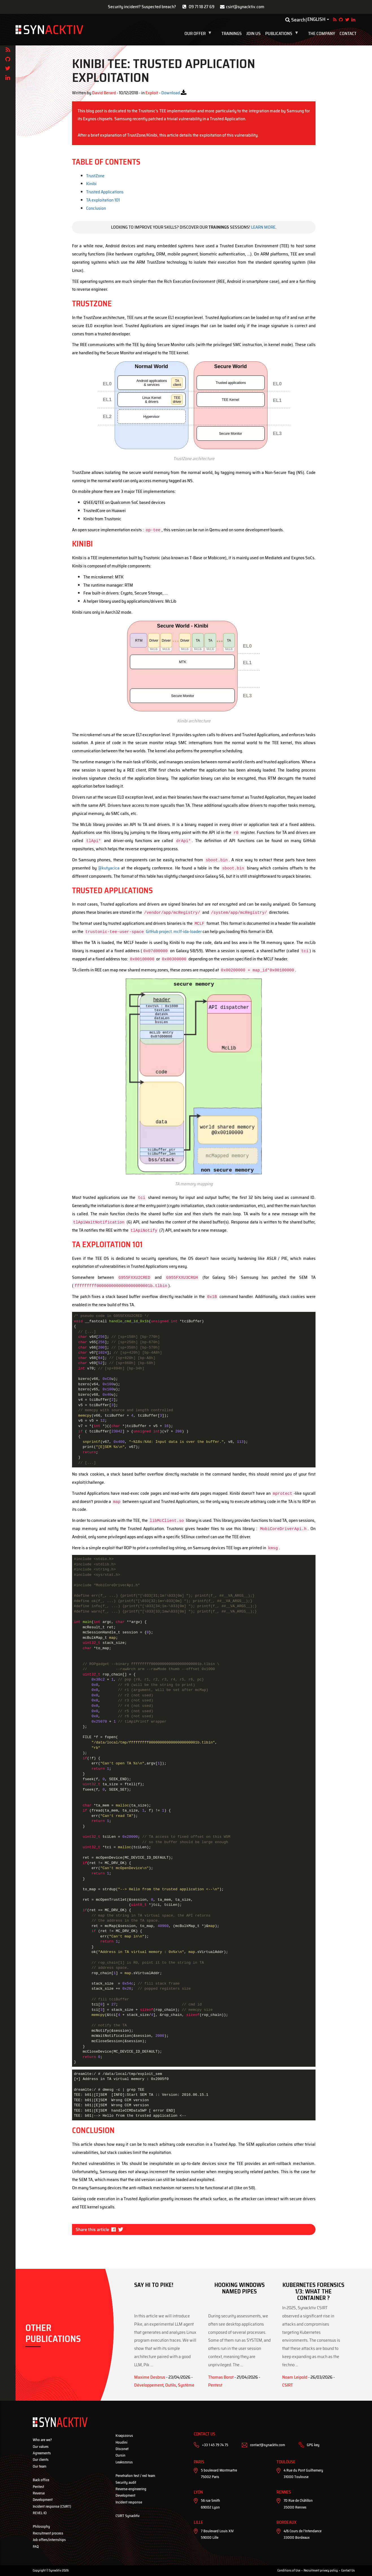 This screenshot has width=372, height=2576. I want to click on REVEL·IO, so click(40, 2513).